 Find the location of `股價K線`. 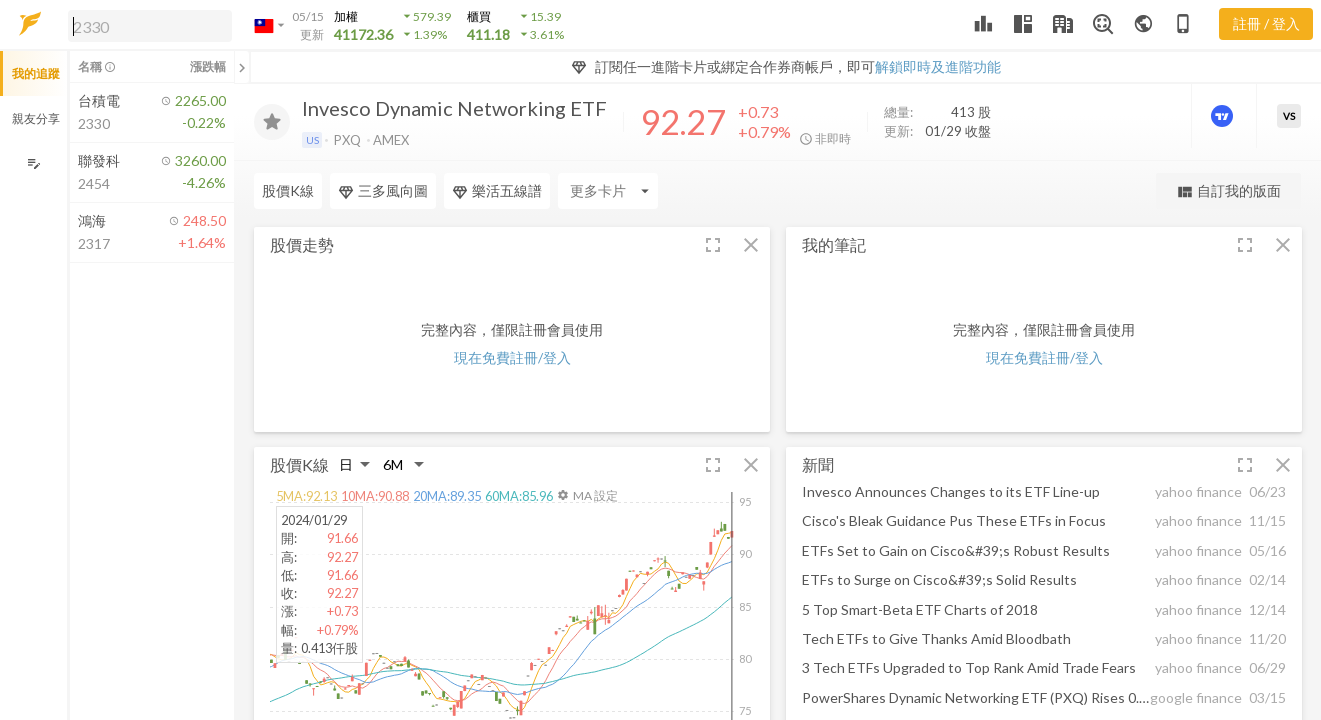

股價K線 is located at coordinates (288, 190).